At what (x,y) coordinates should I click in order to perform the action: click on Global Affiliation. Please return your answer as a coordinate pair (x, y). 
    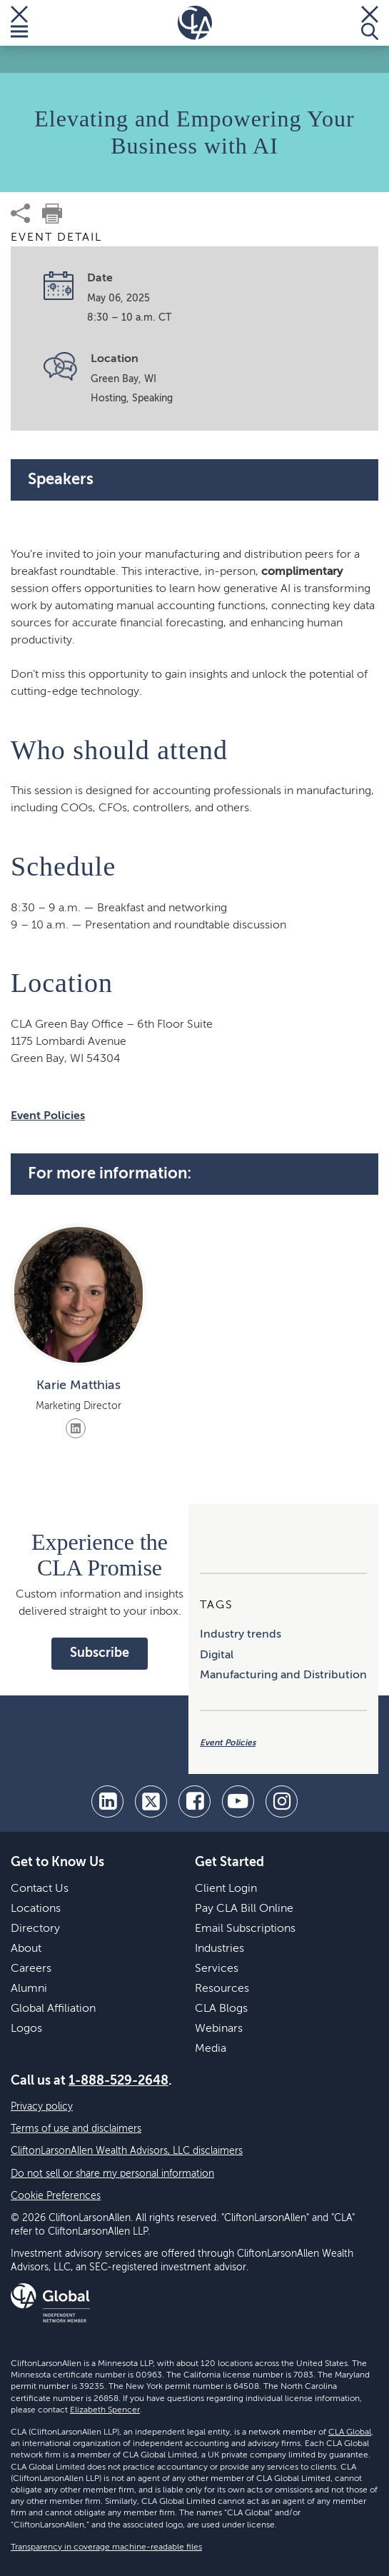
    Looking at the image, I should click on (53, 2009).